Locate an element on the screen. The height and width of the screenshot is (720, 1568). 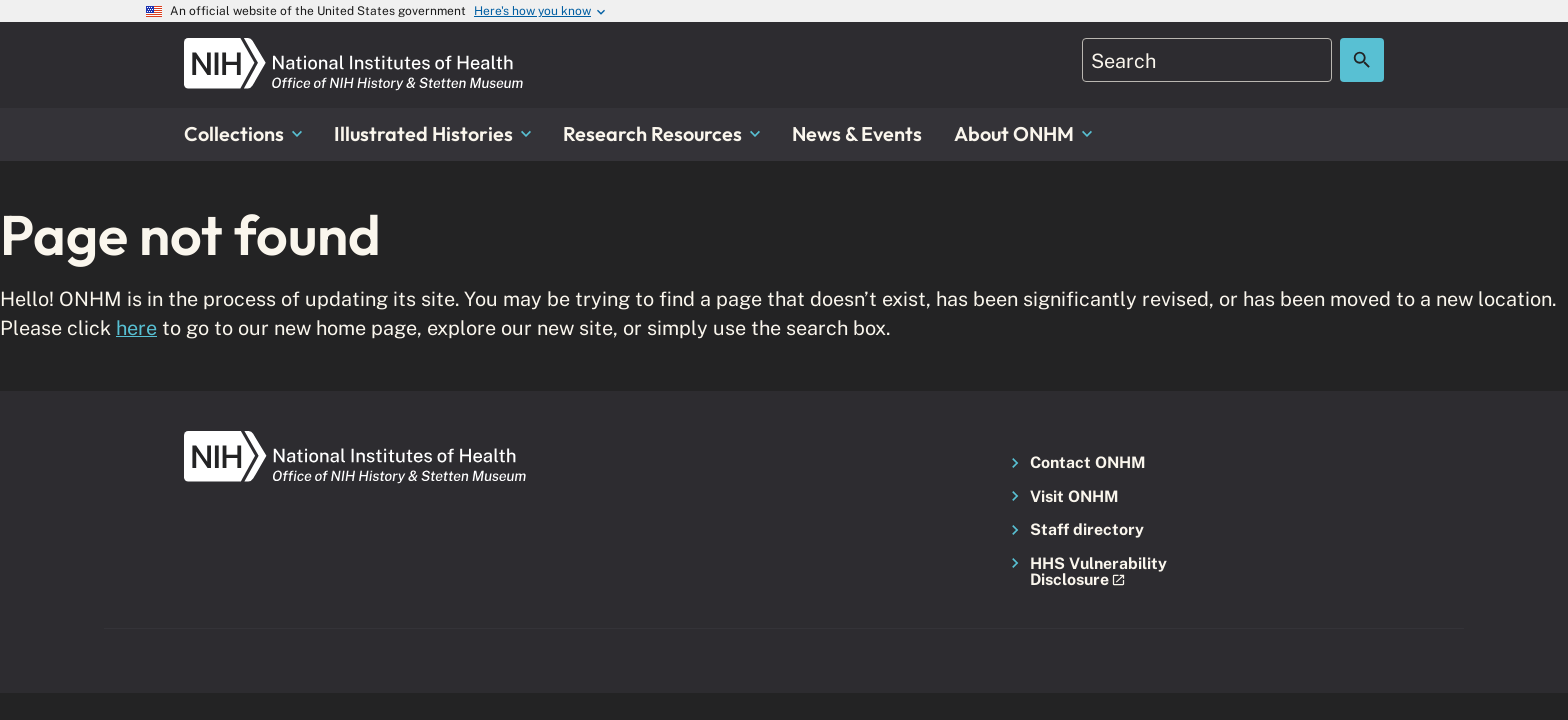
[Search the site] is located at coordinates (1362, 60).